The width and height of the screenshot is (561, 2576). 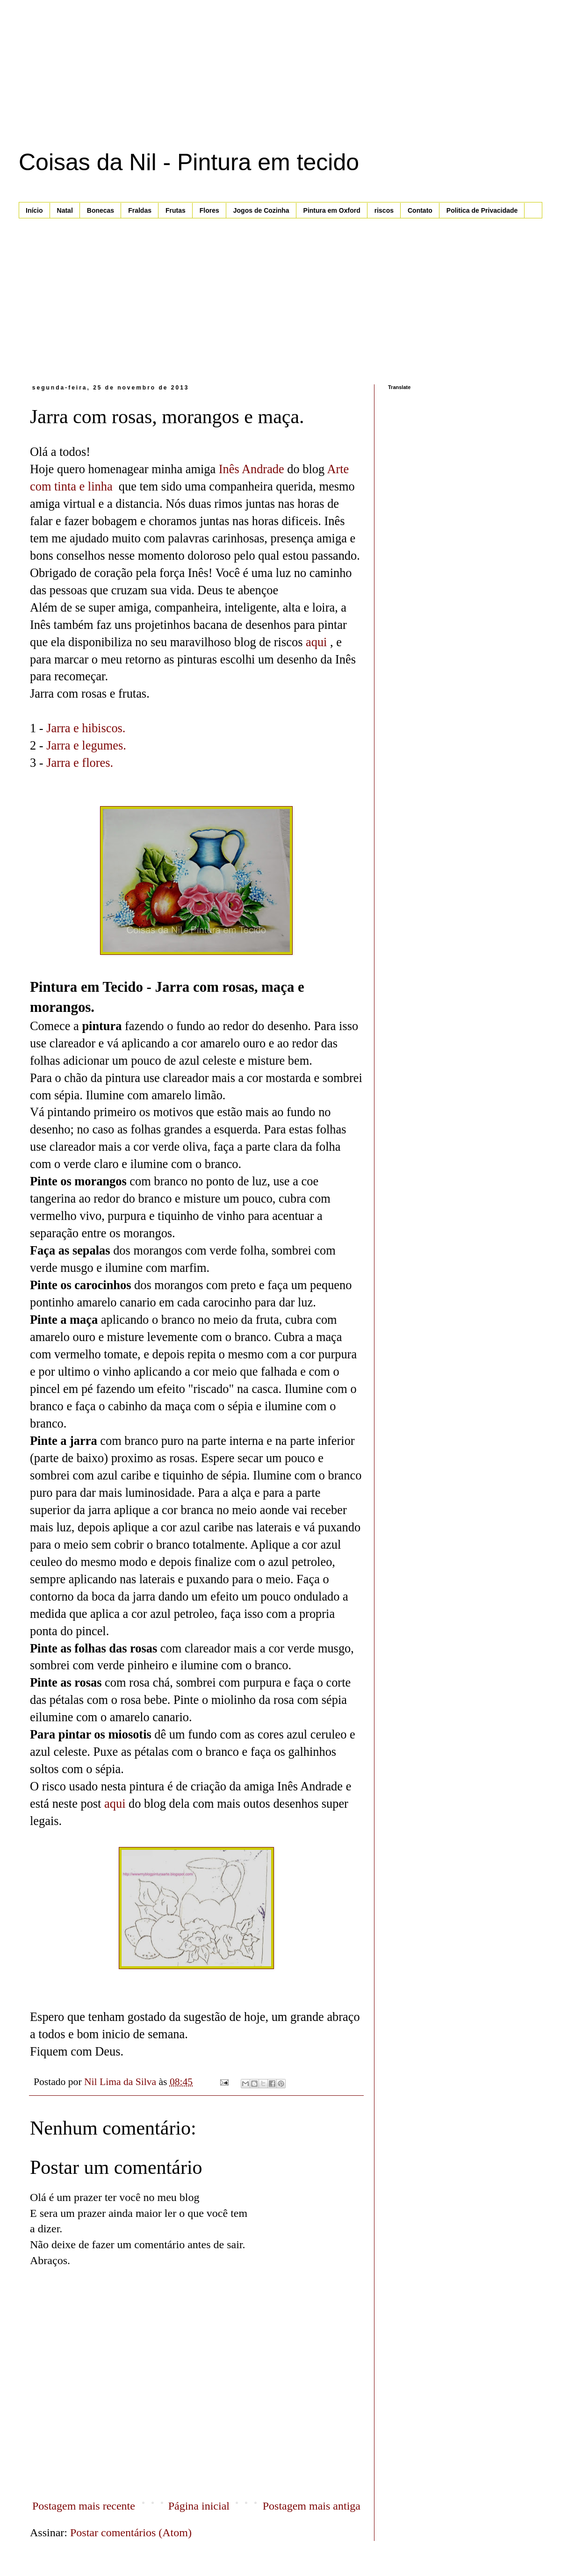 What do you see at coordinates (83, 2506) in the screenshot?
I see `Postagem mais recente` at bounding box center [83, 2506].